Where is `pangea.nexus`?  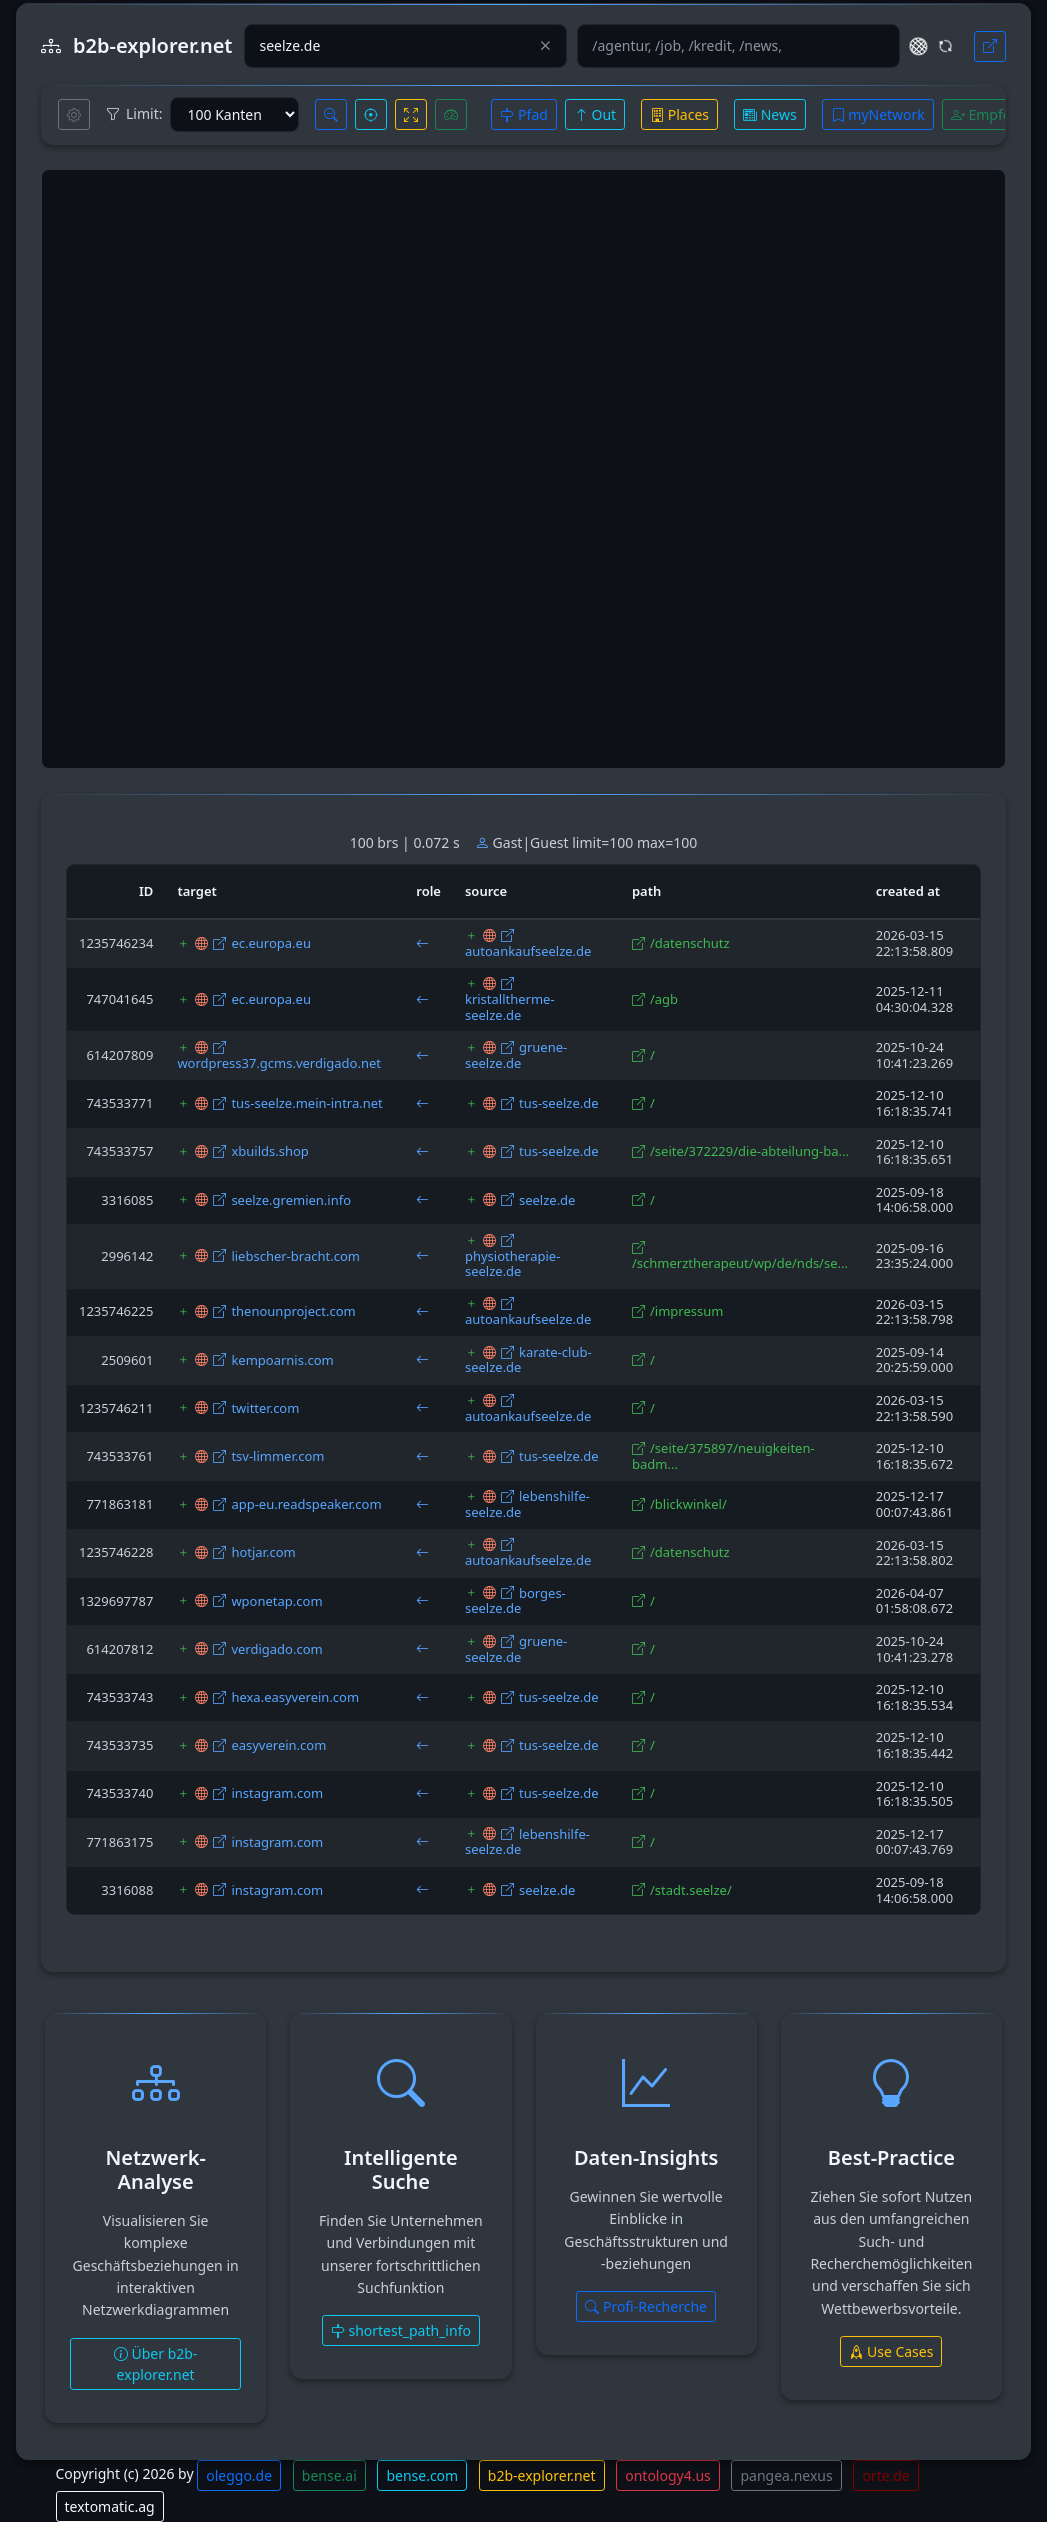
pangea.nexus is located at coordinates (786, 2475).